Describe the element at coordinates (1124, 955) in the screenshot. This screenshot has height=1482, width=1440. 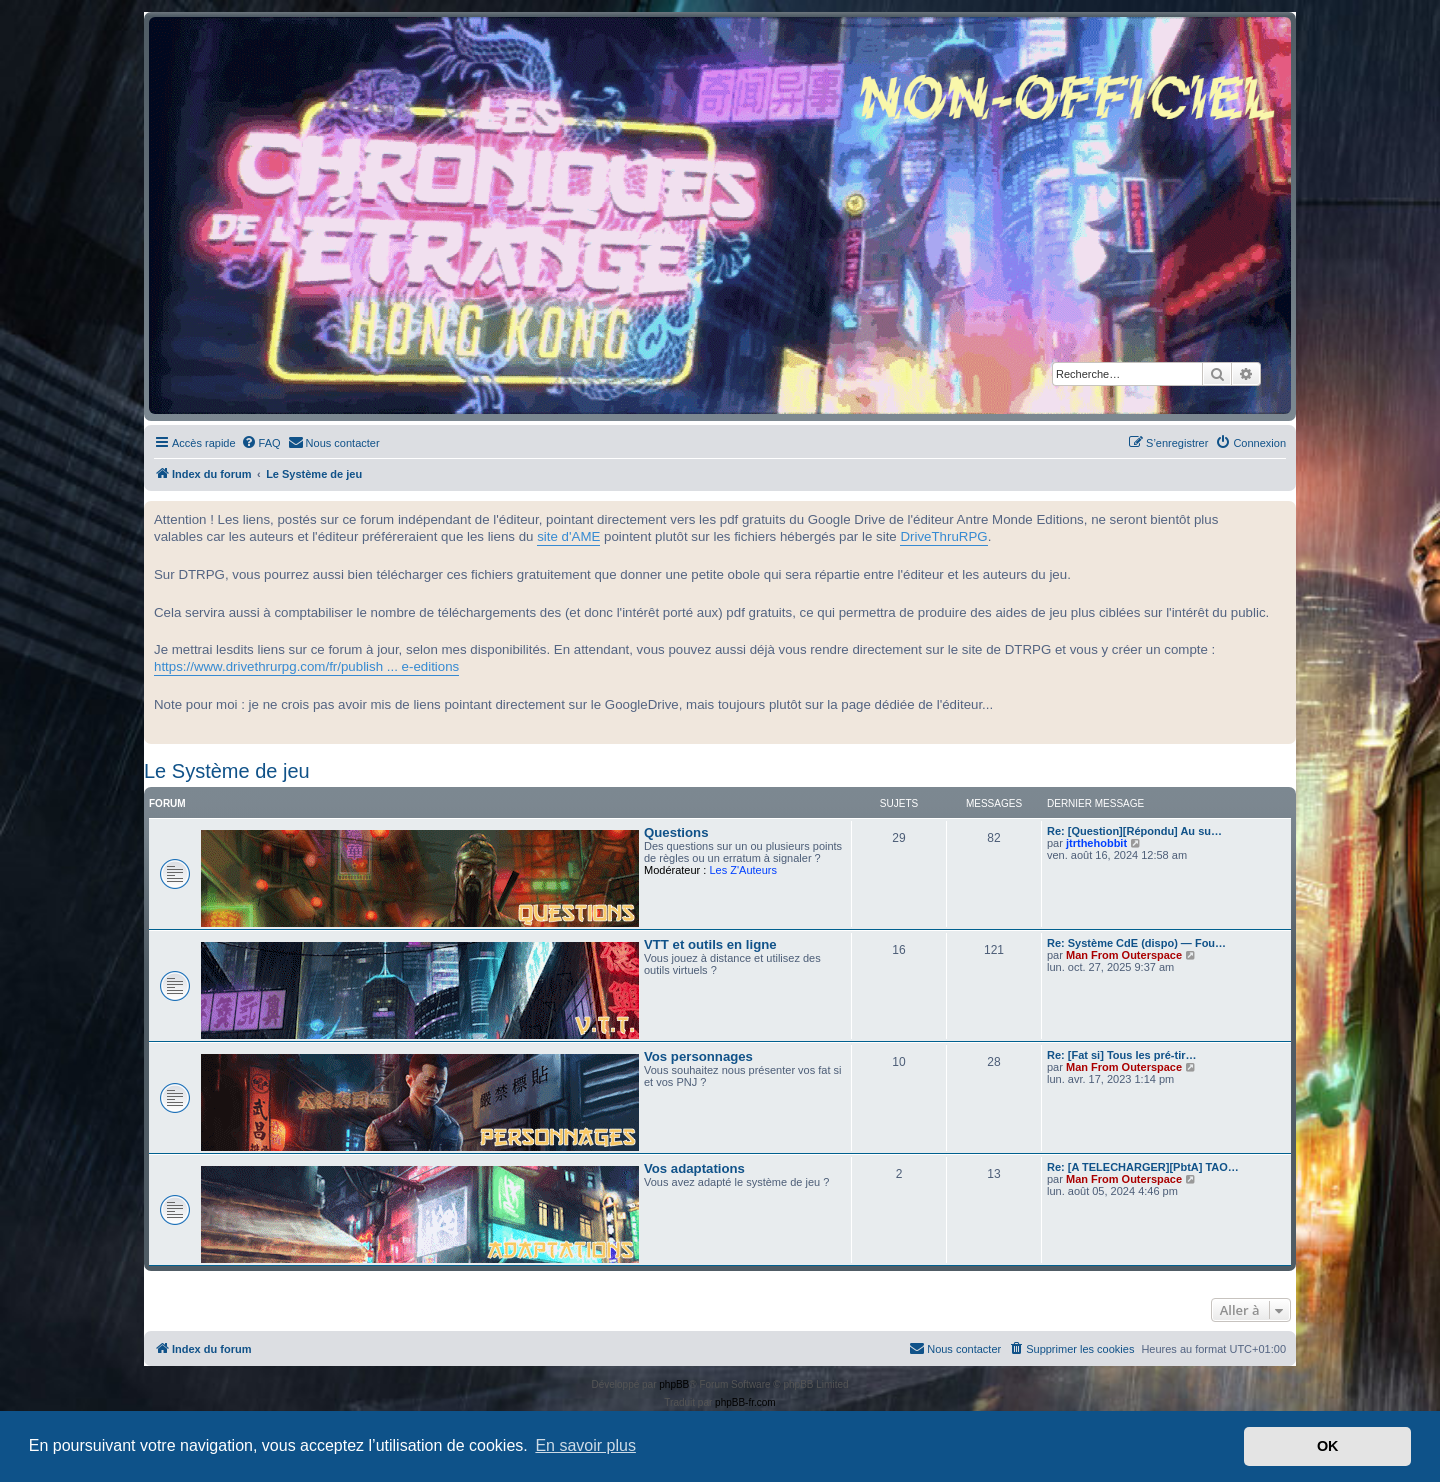
I see `Man From Outerspace` at that location.